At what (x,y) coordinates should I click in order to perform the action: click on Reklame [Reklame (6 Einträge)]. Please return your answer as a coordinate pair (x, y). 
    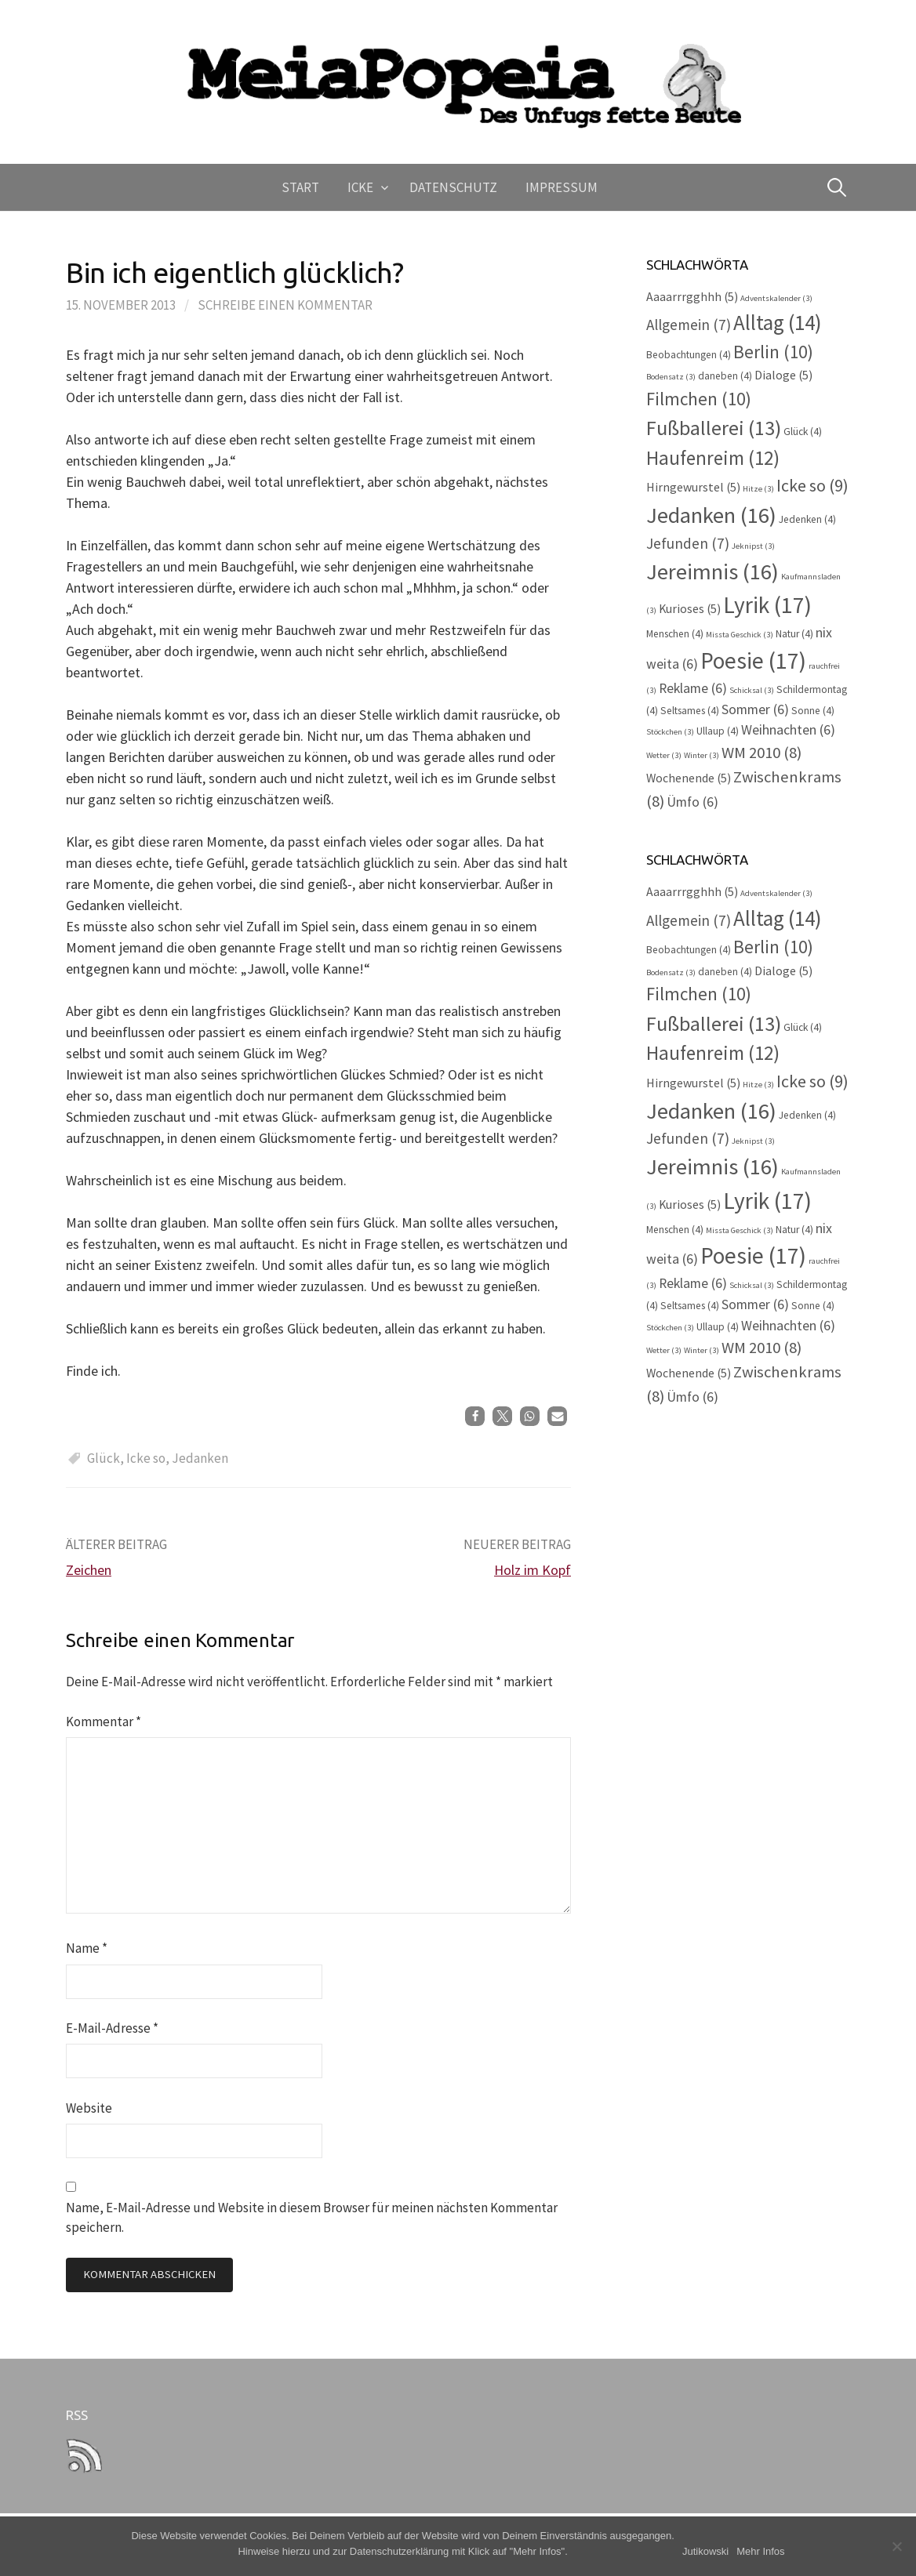
    Looking at the image, I should click on (693, 688).